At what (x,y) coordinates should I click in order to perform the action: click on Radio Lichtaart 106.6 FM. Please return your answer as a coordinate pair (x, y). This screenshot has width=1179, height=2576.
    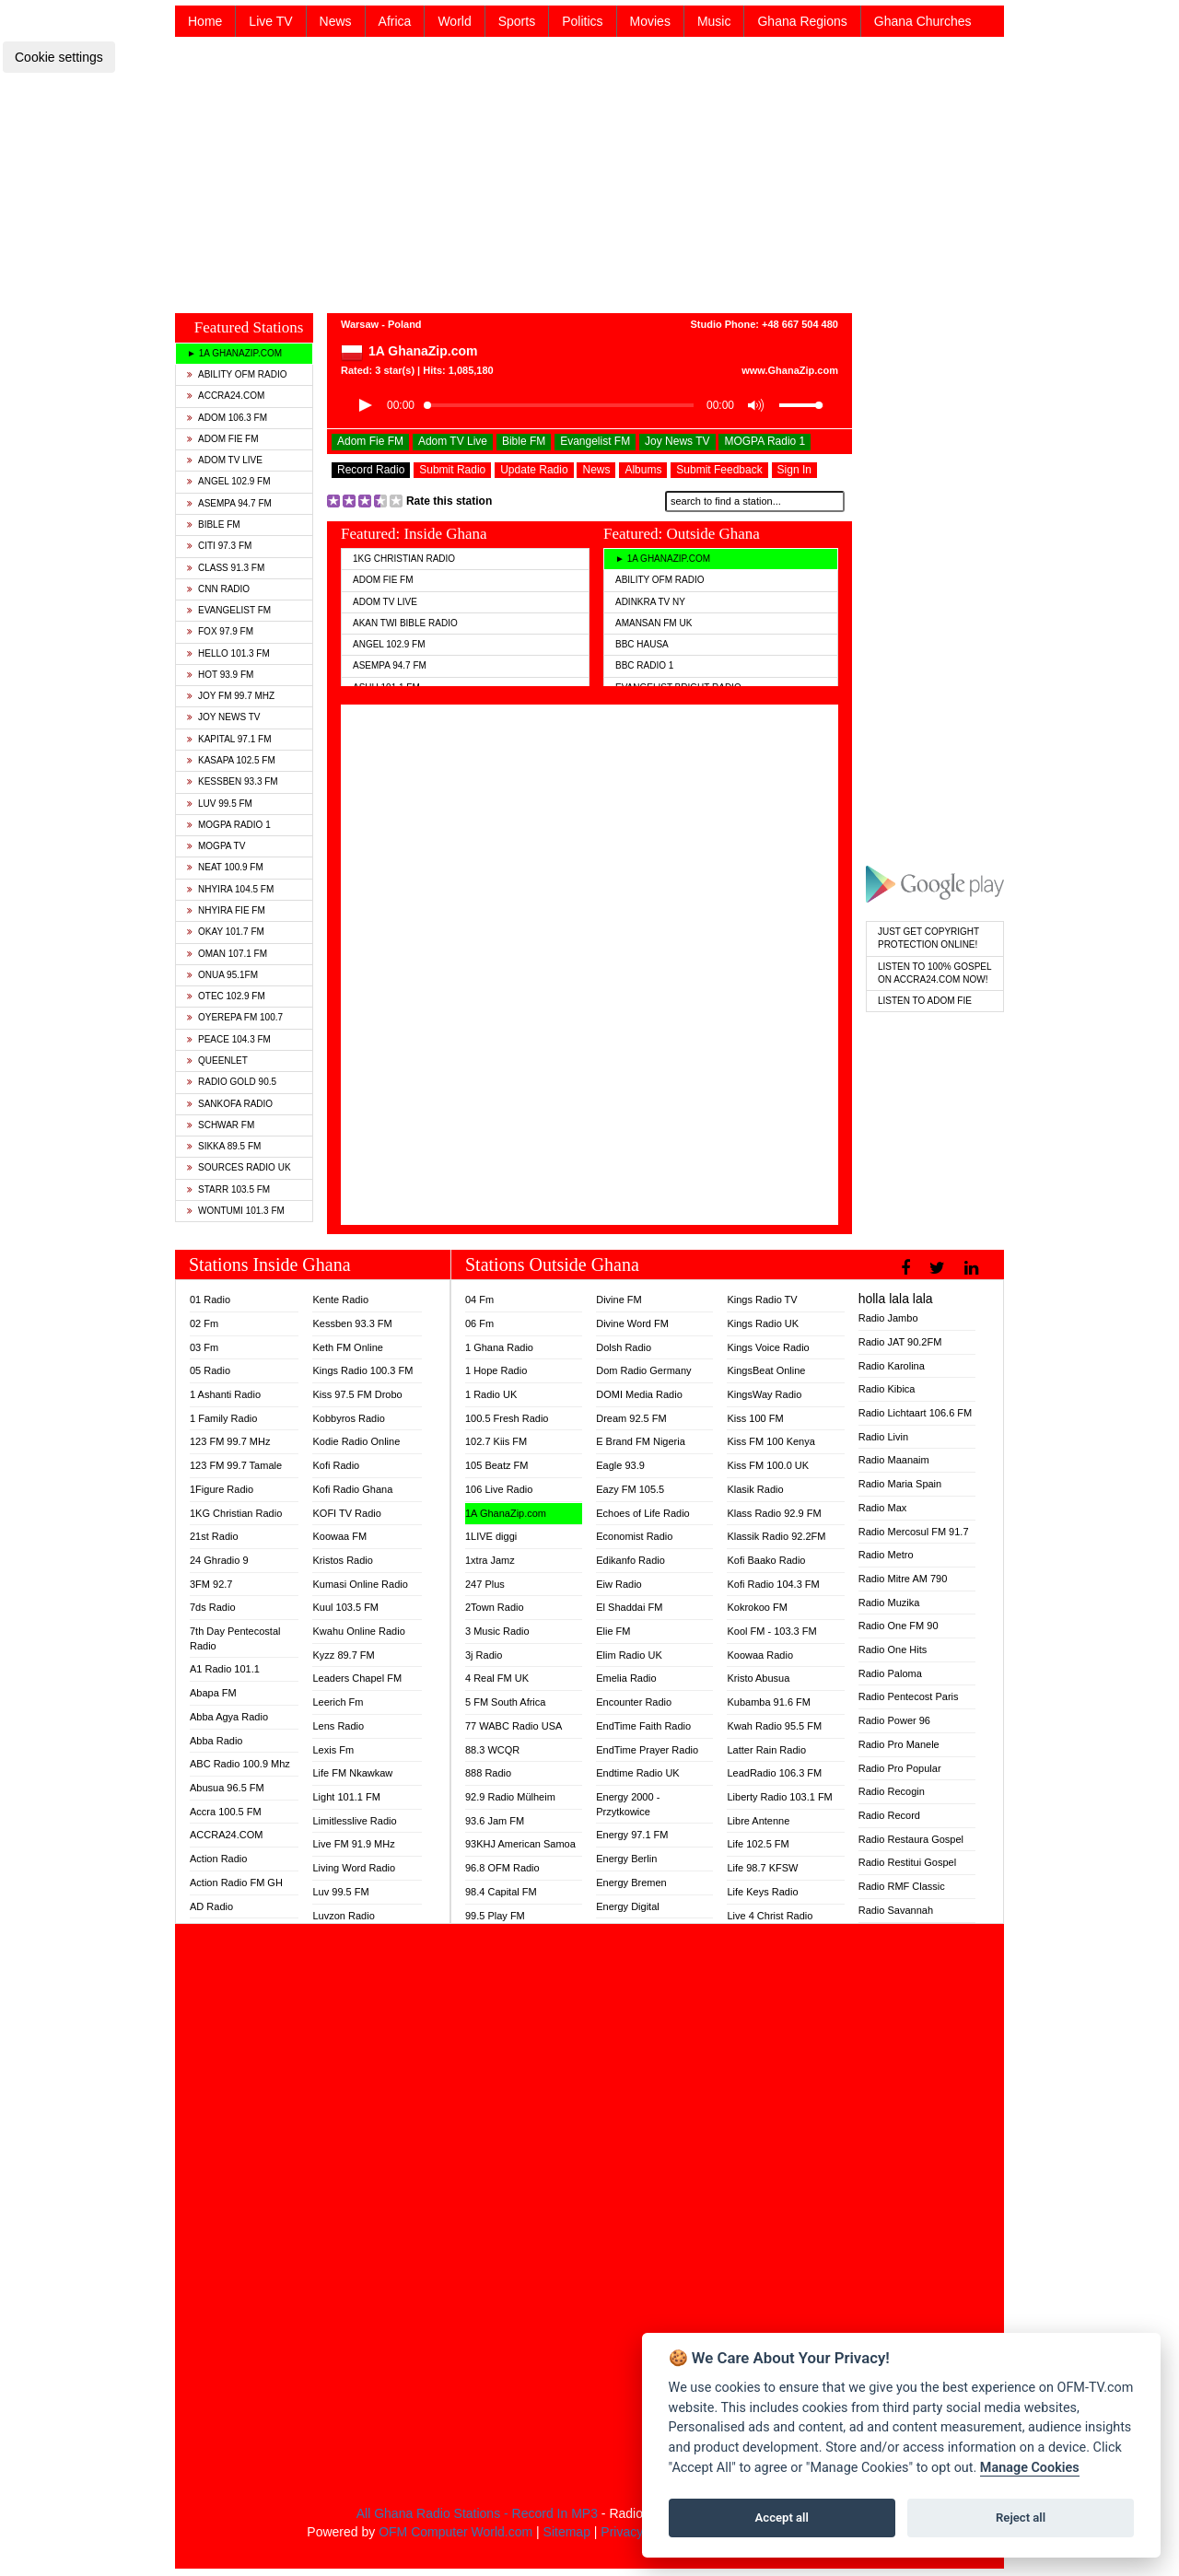
    Looking at the image, I should click on (915, 1412).